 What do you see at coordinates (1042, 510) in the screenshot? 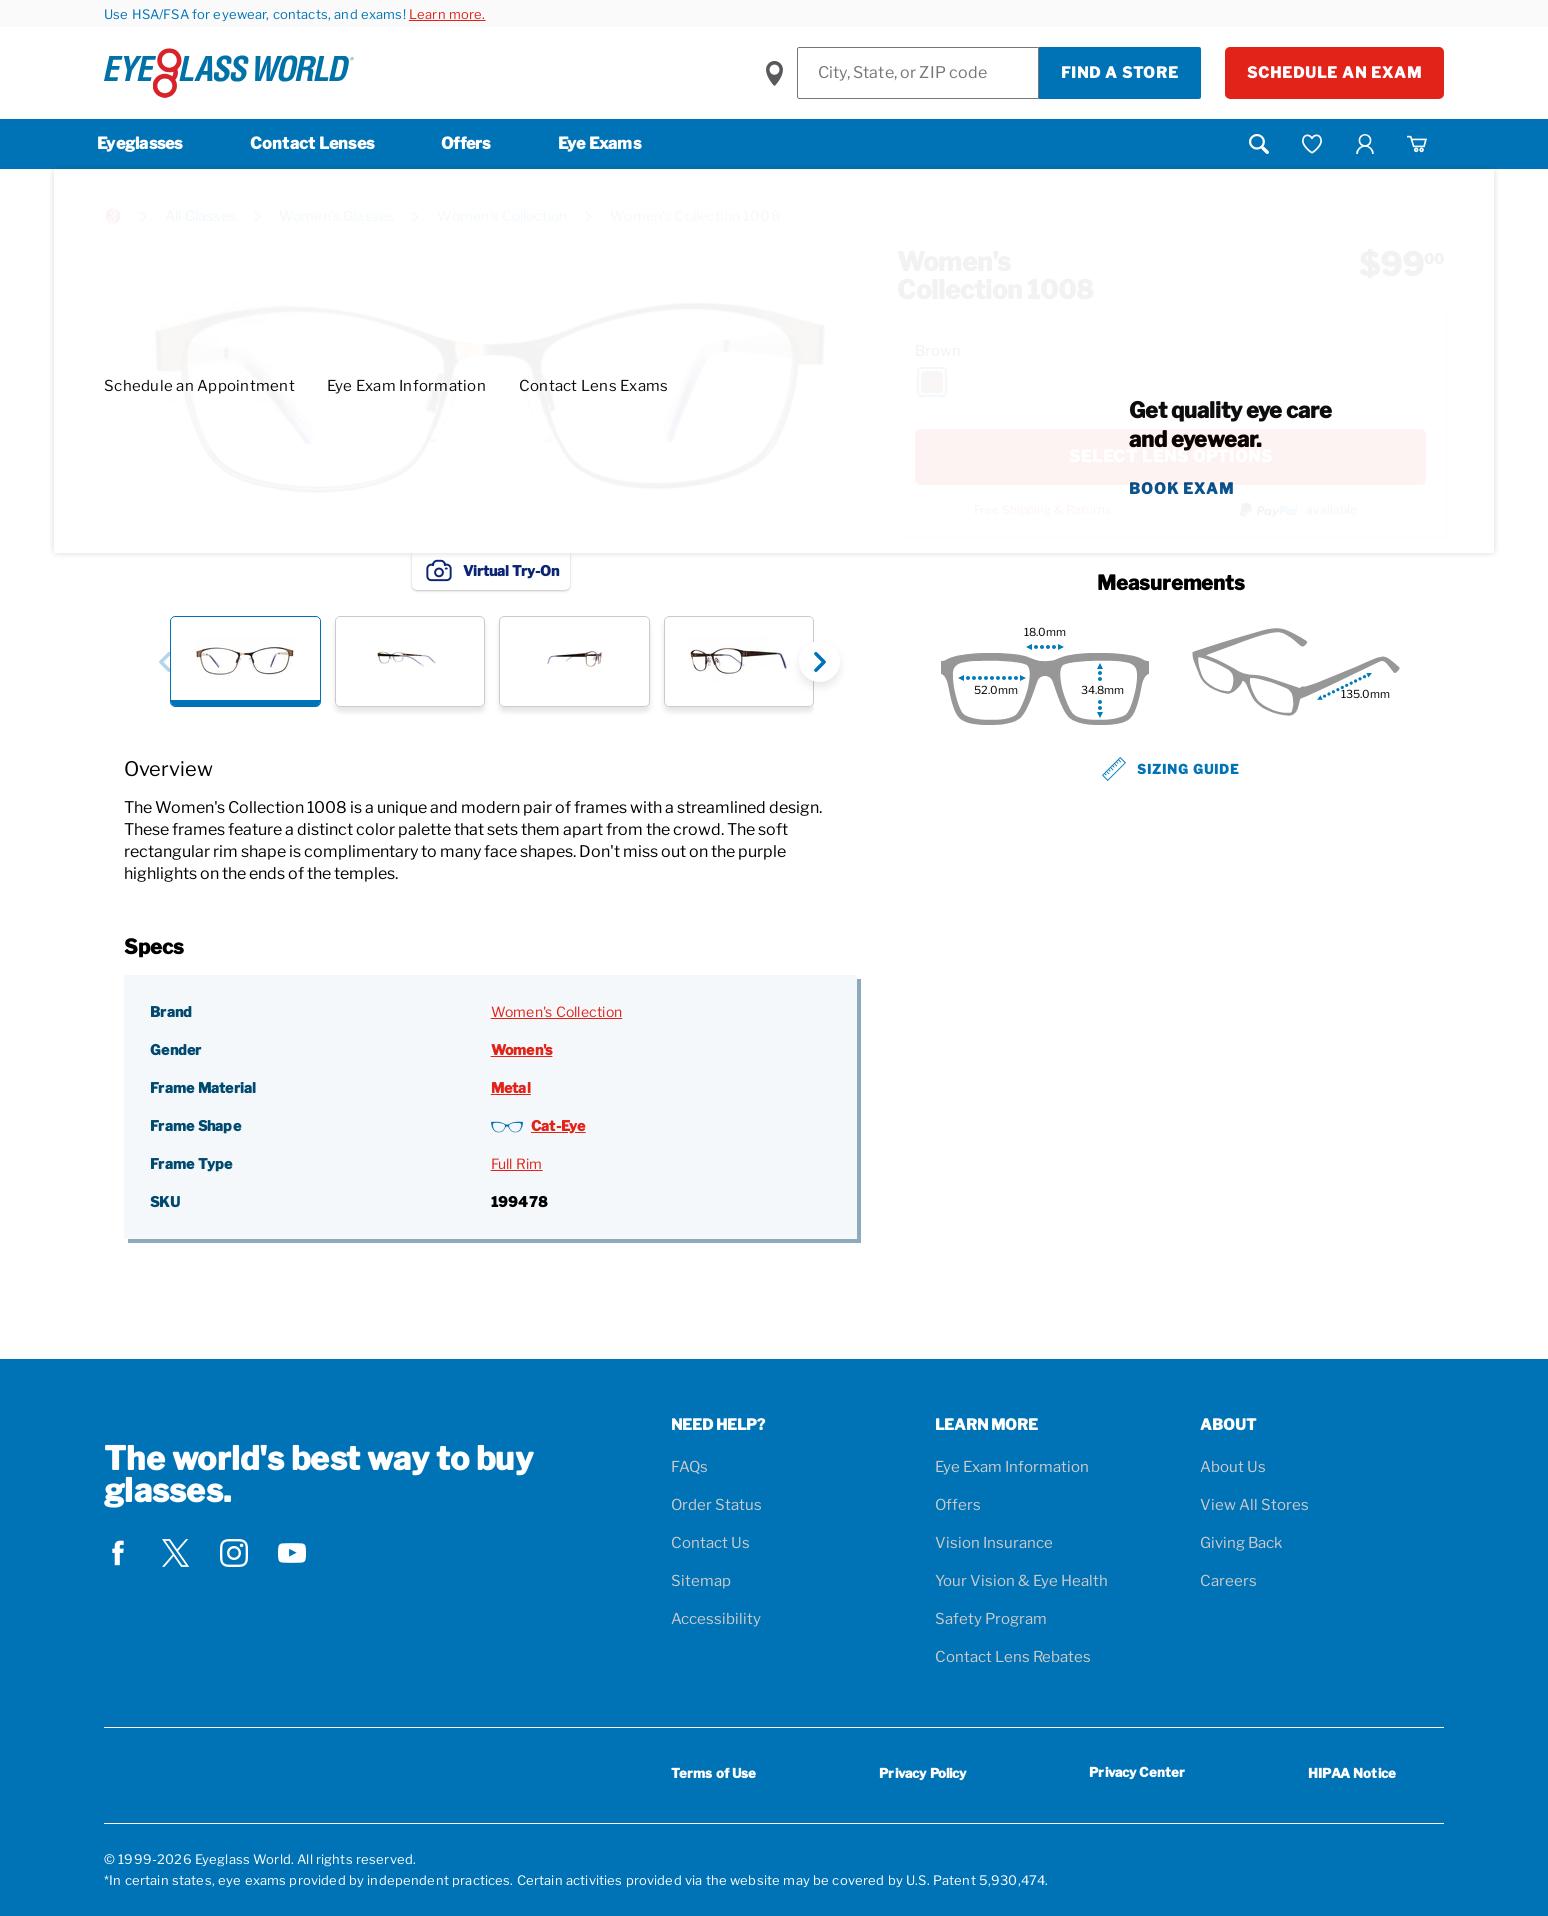
I see `Free Shipping & Returns` at bounding box center [1042, 510].